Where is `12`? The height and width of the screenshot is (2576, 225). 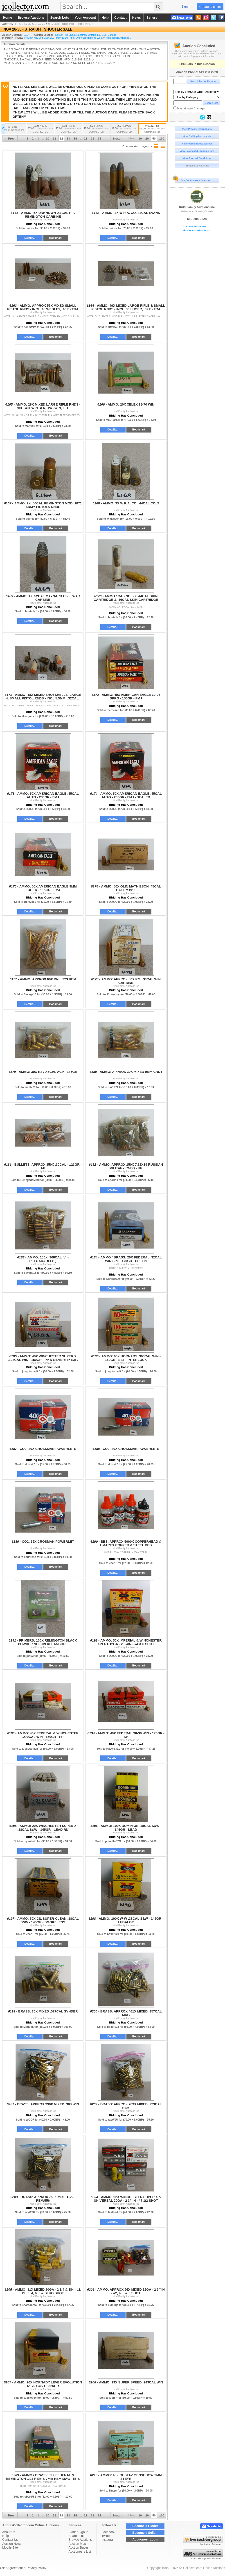
12 is located at coordinates (61, 138).